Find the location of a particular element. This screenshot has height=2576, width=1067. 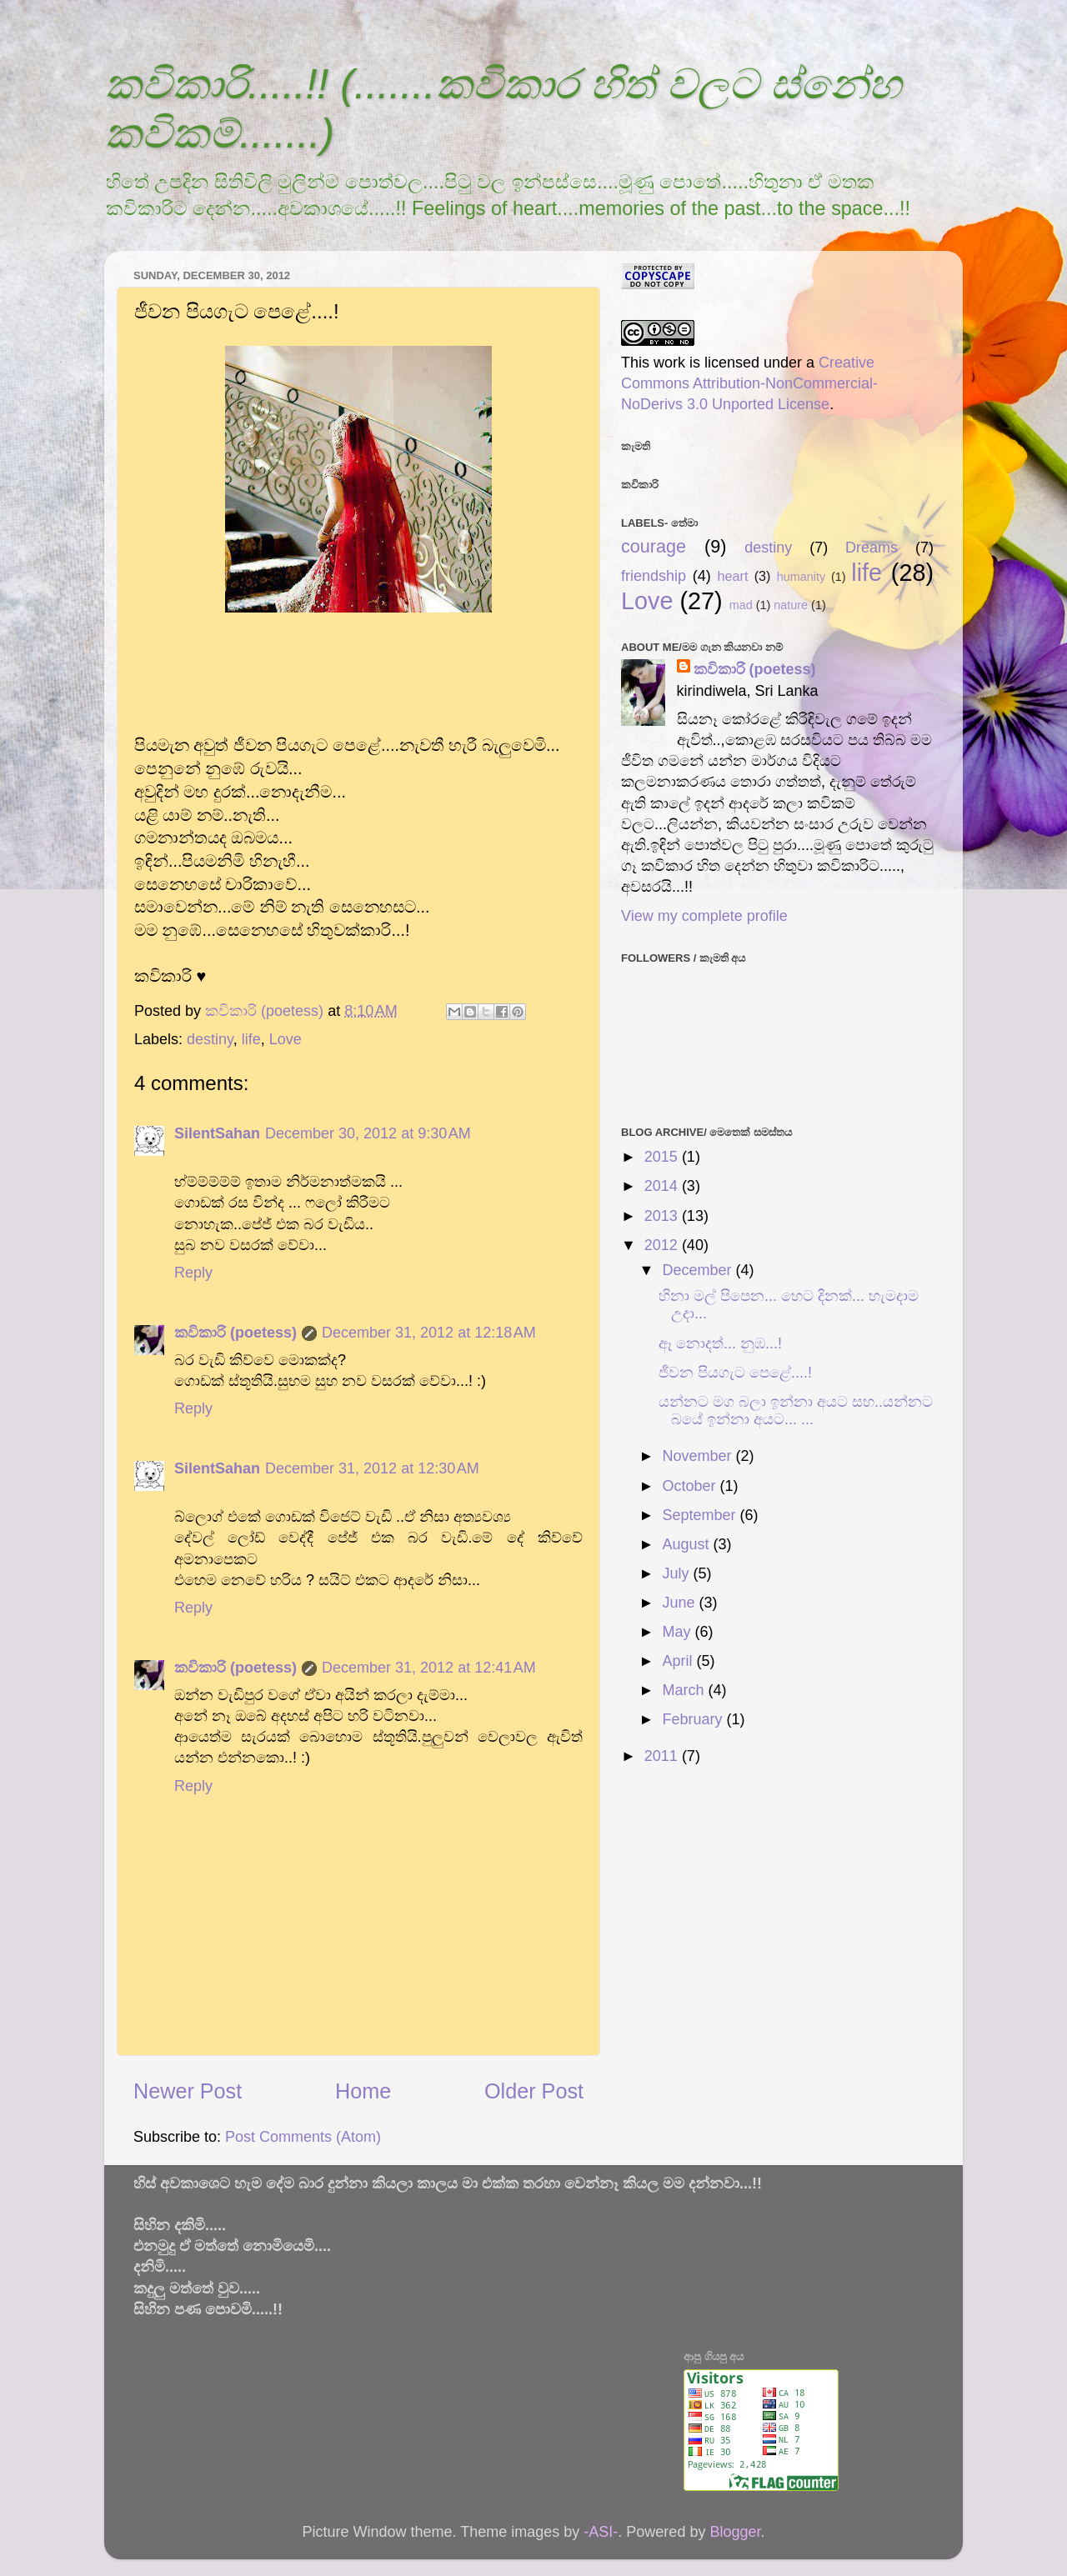

November is located at coordinates (698, 1456).